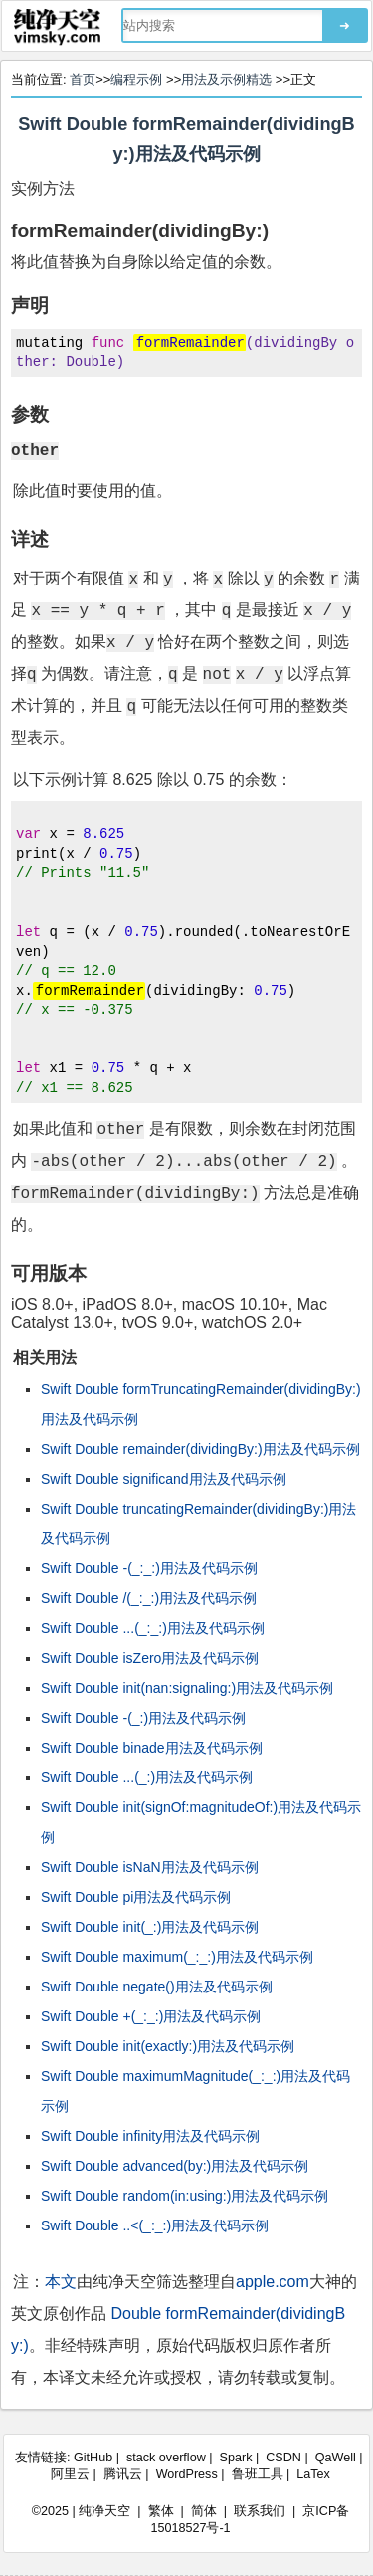 The image size is (373, 2576). Describe the element at coordinates (166, 2457) in the screenshot. I see `stack overflow` at that location.